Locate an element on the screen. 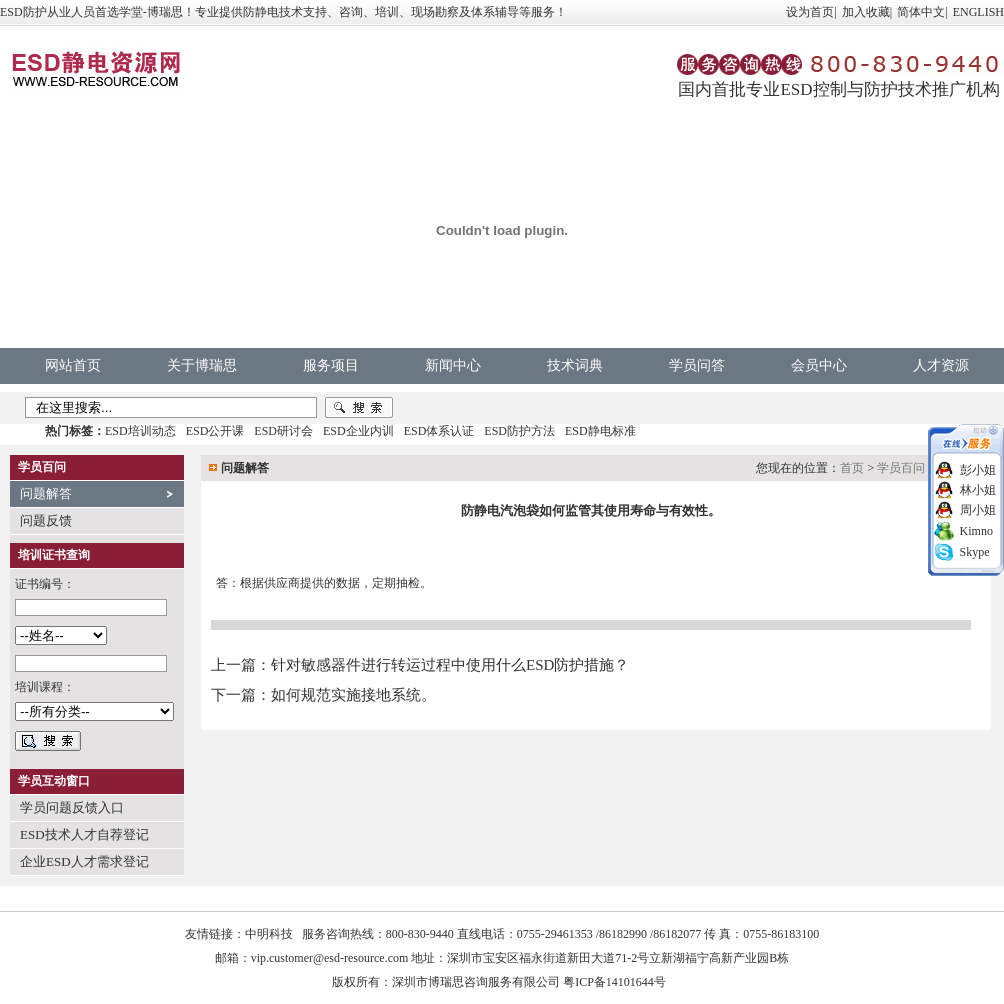 The image size is (1004, 1004). ESD培训动态 is located at coordinates (140, 431).